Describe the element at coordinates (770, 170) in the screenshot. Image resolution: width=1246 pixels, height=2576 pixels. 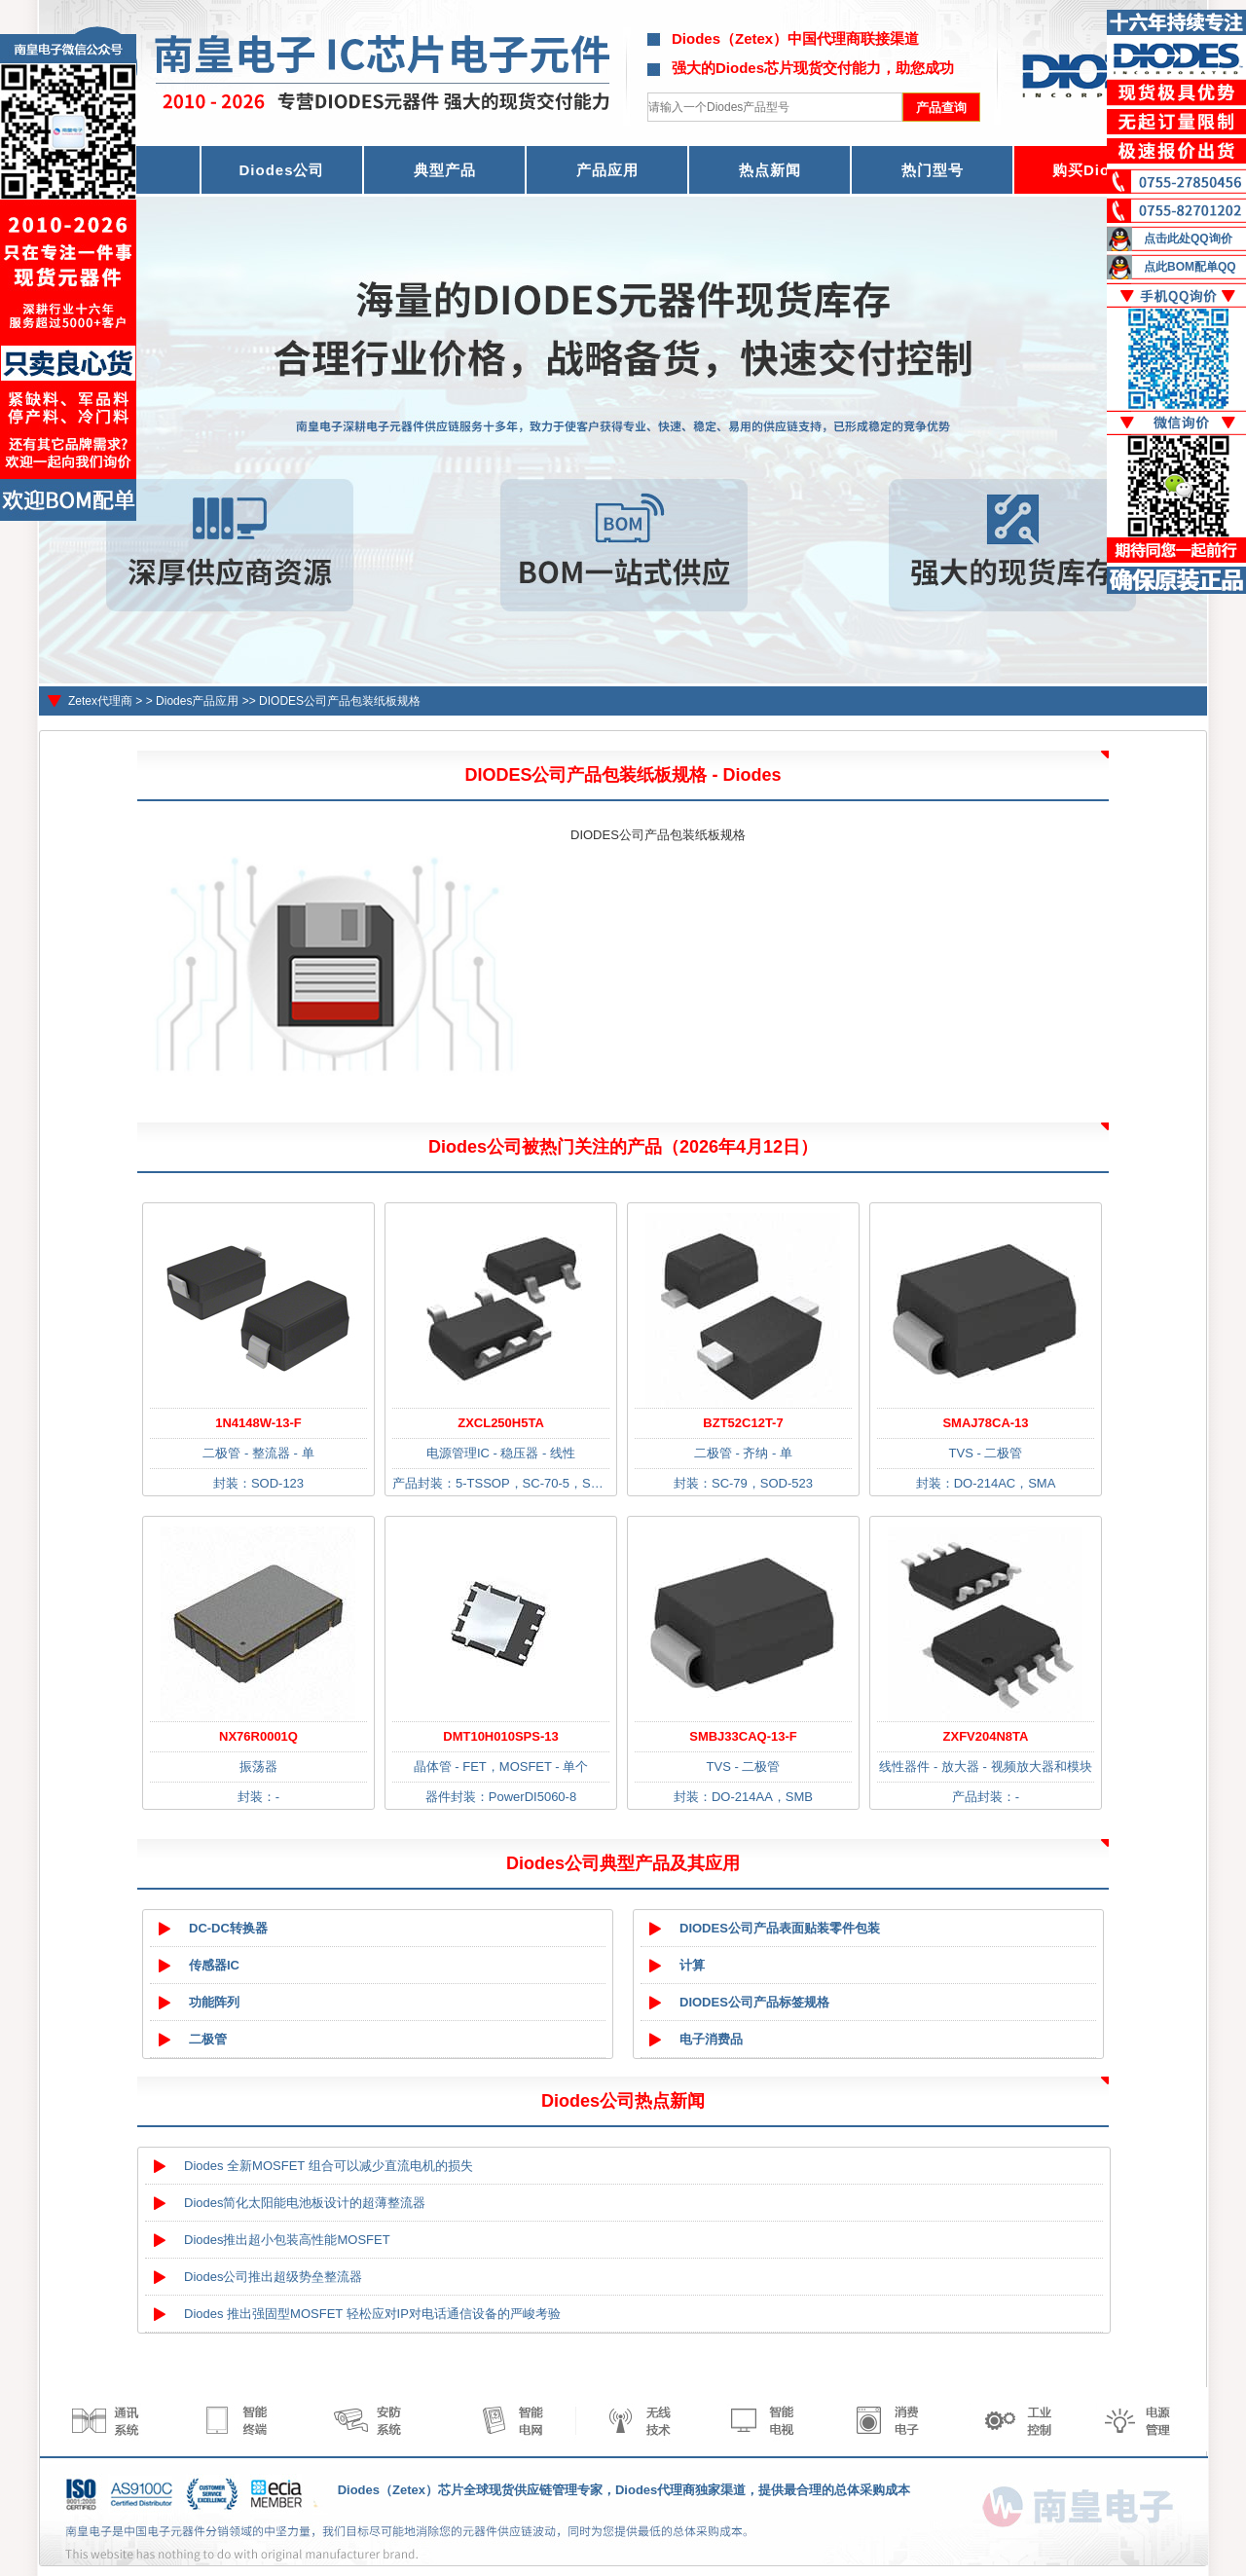
I see `热点新闻` at that location.